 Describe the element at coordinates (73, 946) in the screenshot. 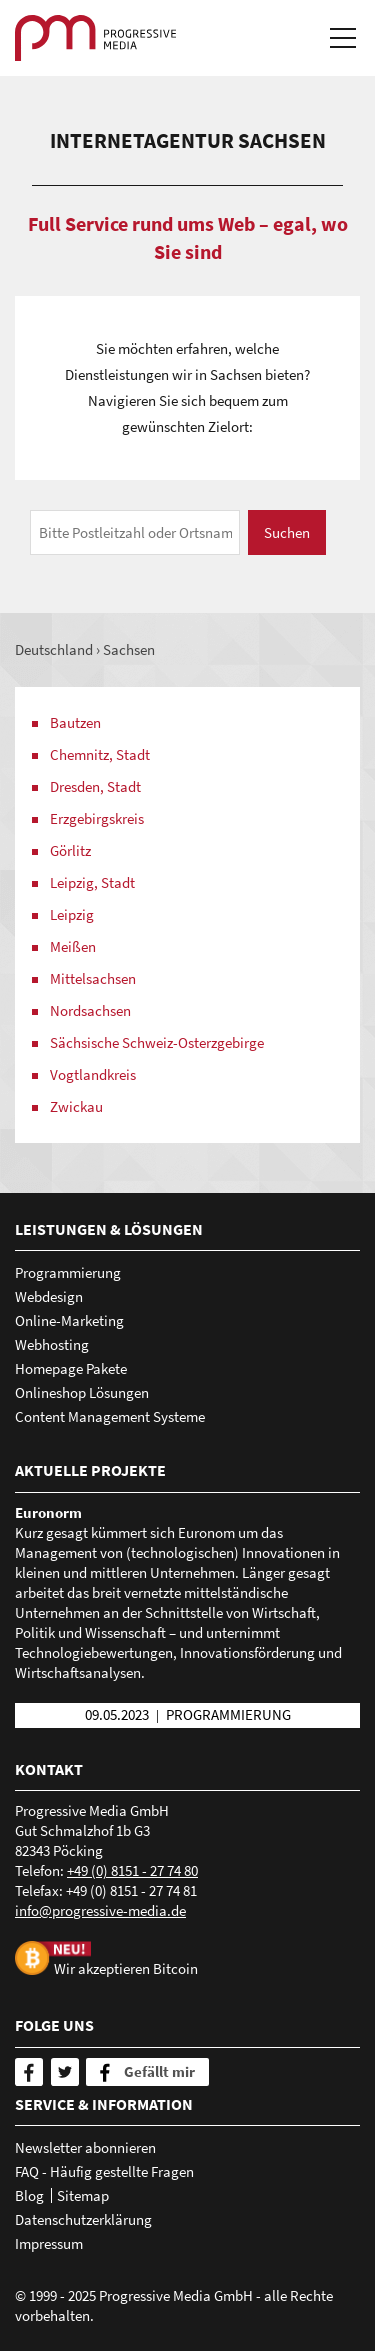

I see `Meißen` at that location.